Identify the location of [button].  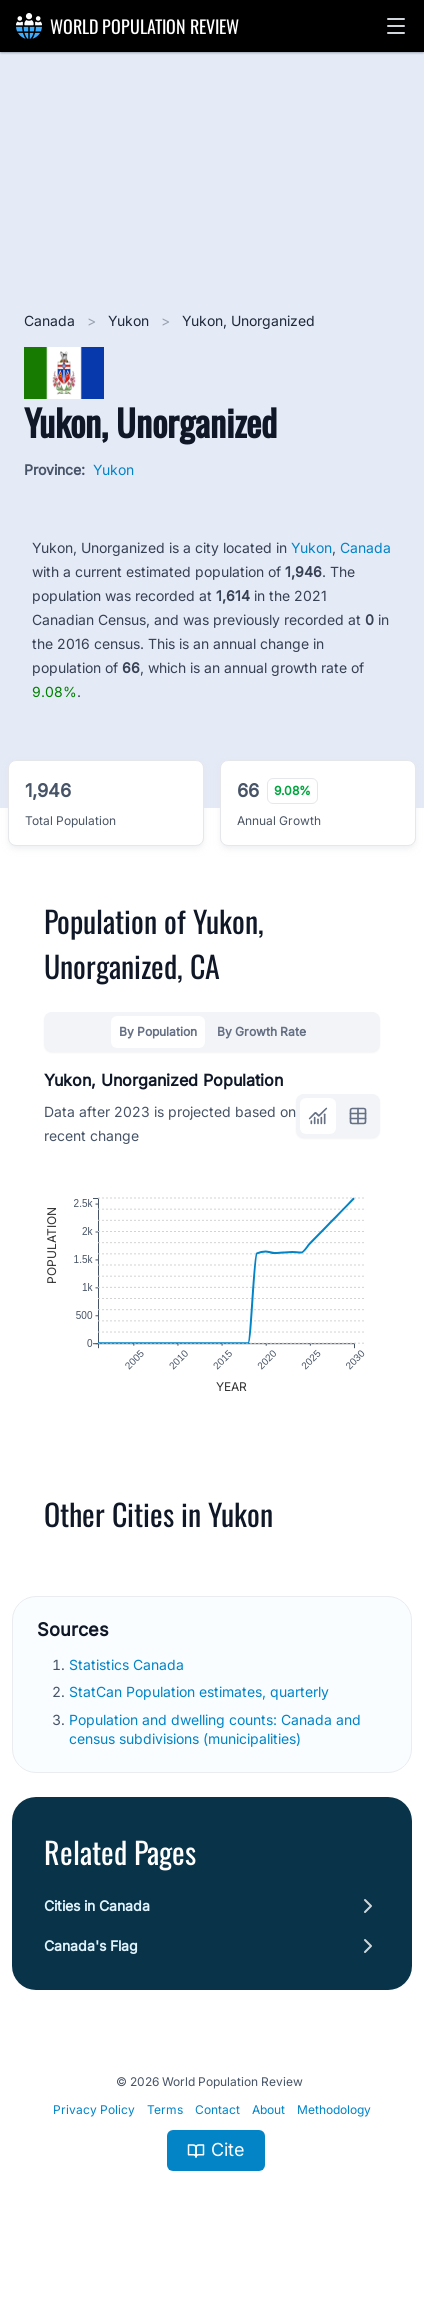
(396, 26).